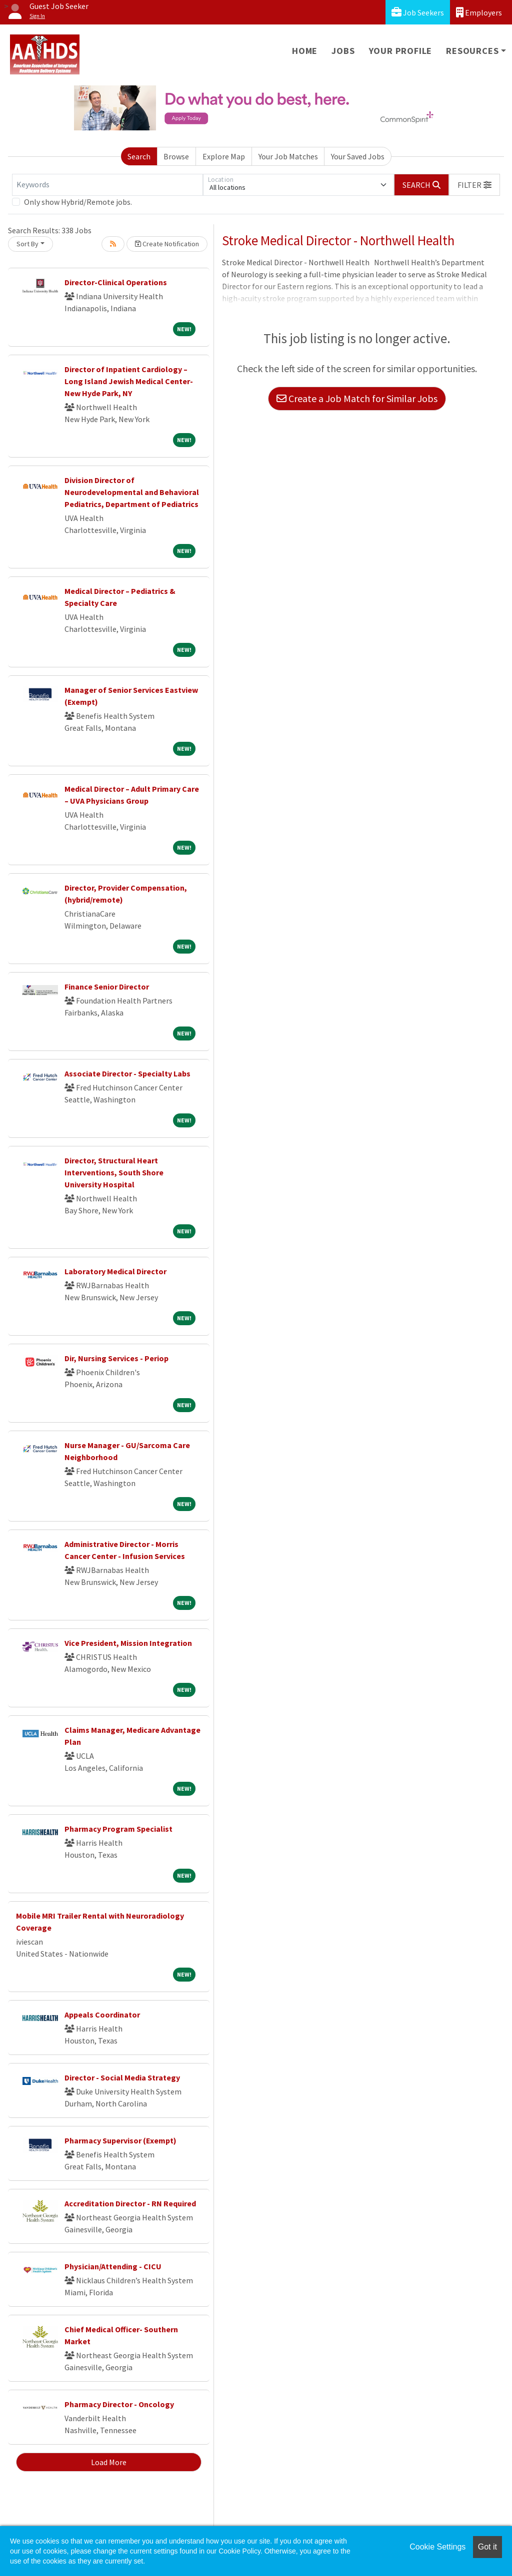 The image size is (512, 2576). I want to click on Dir, Nursing Services - Periop, so click(116, 1358).